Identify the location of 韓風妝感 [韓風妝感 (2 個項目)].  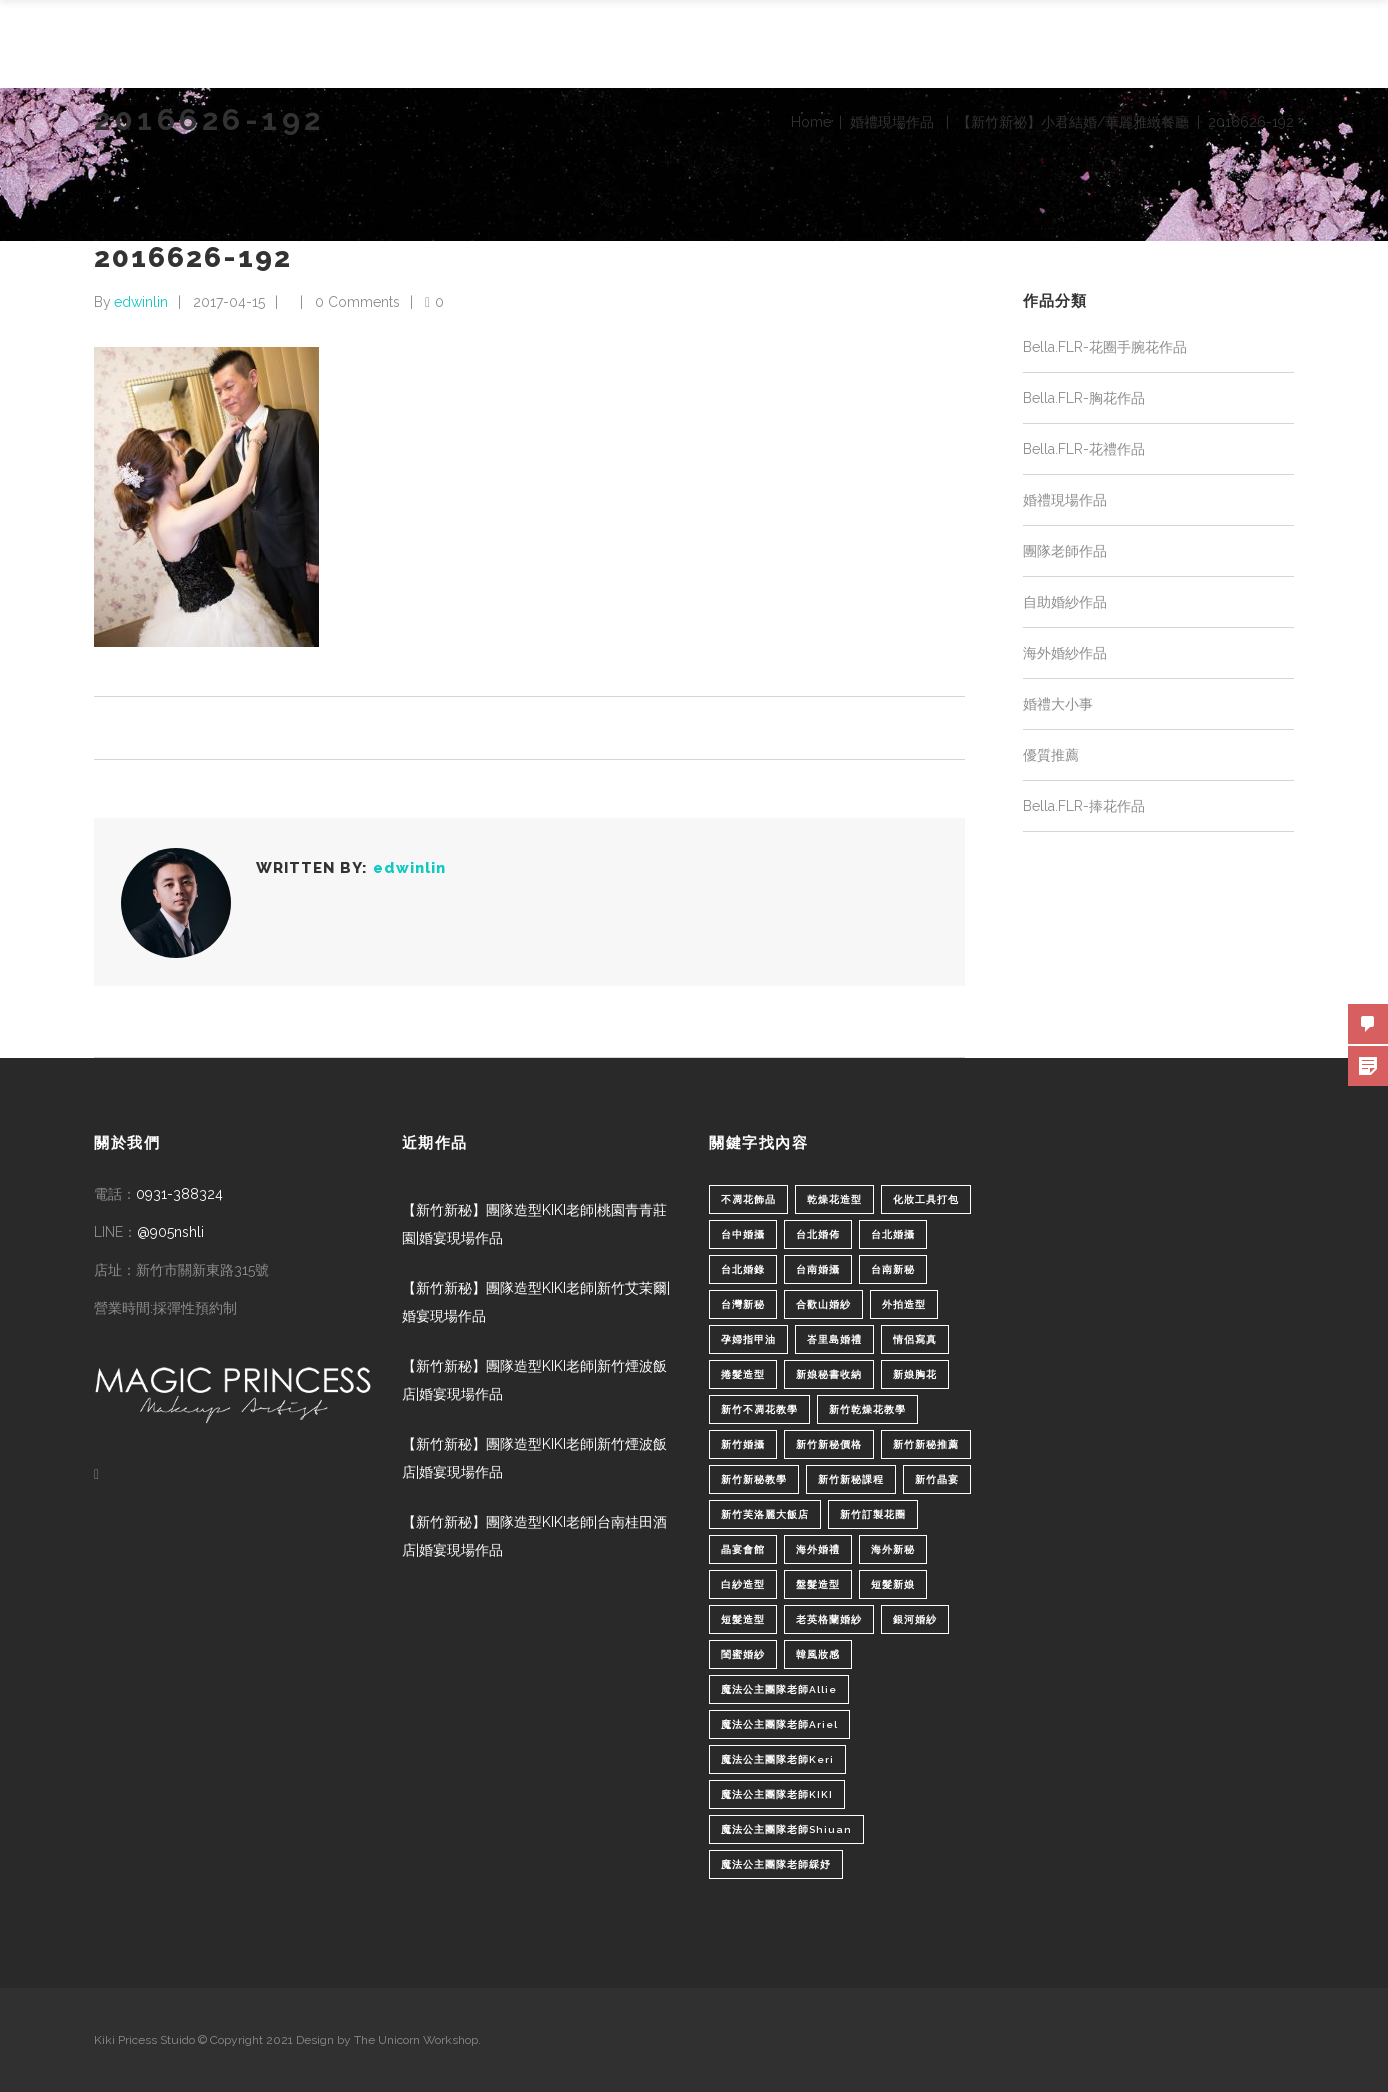
(818, 1654).